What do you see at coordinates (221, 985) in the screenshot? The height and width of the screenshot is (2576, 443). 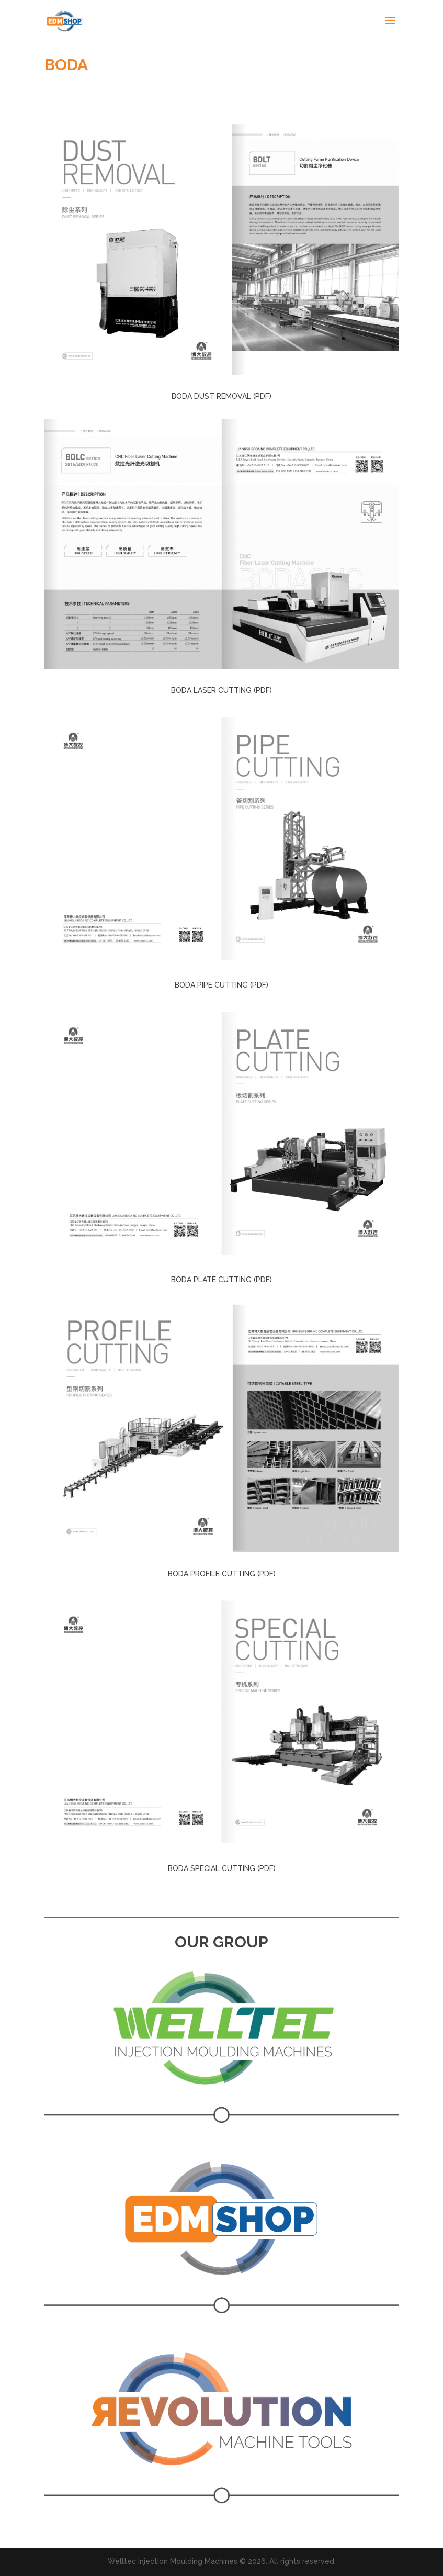 I see `BODA PIPE CUTTING (PDF)` at bounding box center [221, 985].